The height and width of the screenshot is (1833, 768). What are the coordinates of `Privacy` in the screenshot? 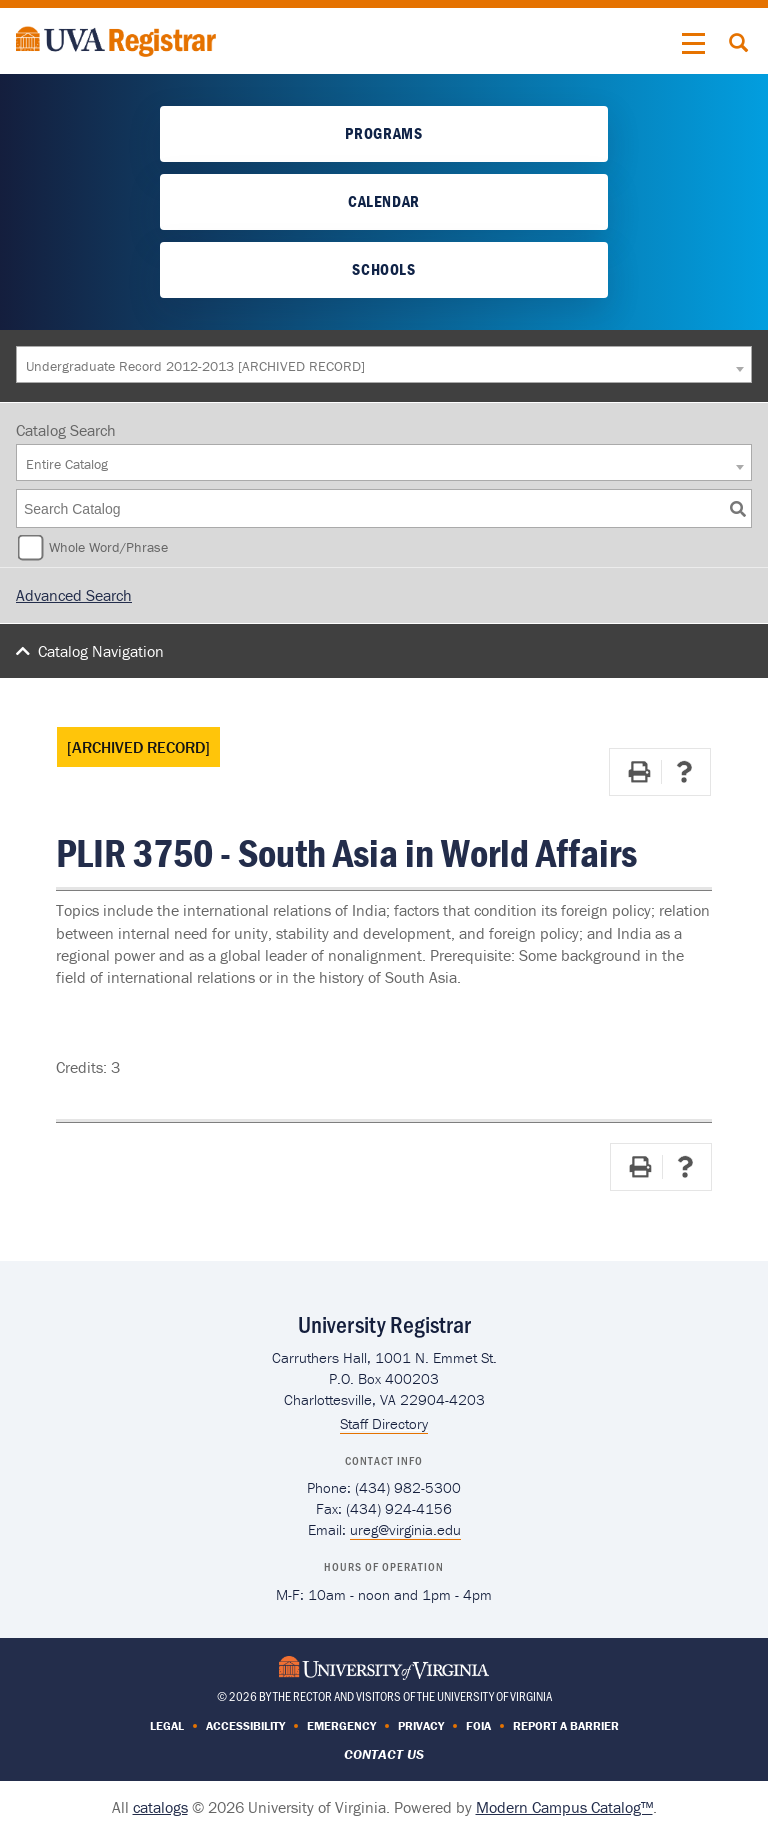 It's located at (421, 1725).